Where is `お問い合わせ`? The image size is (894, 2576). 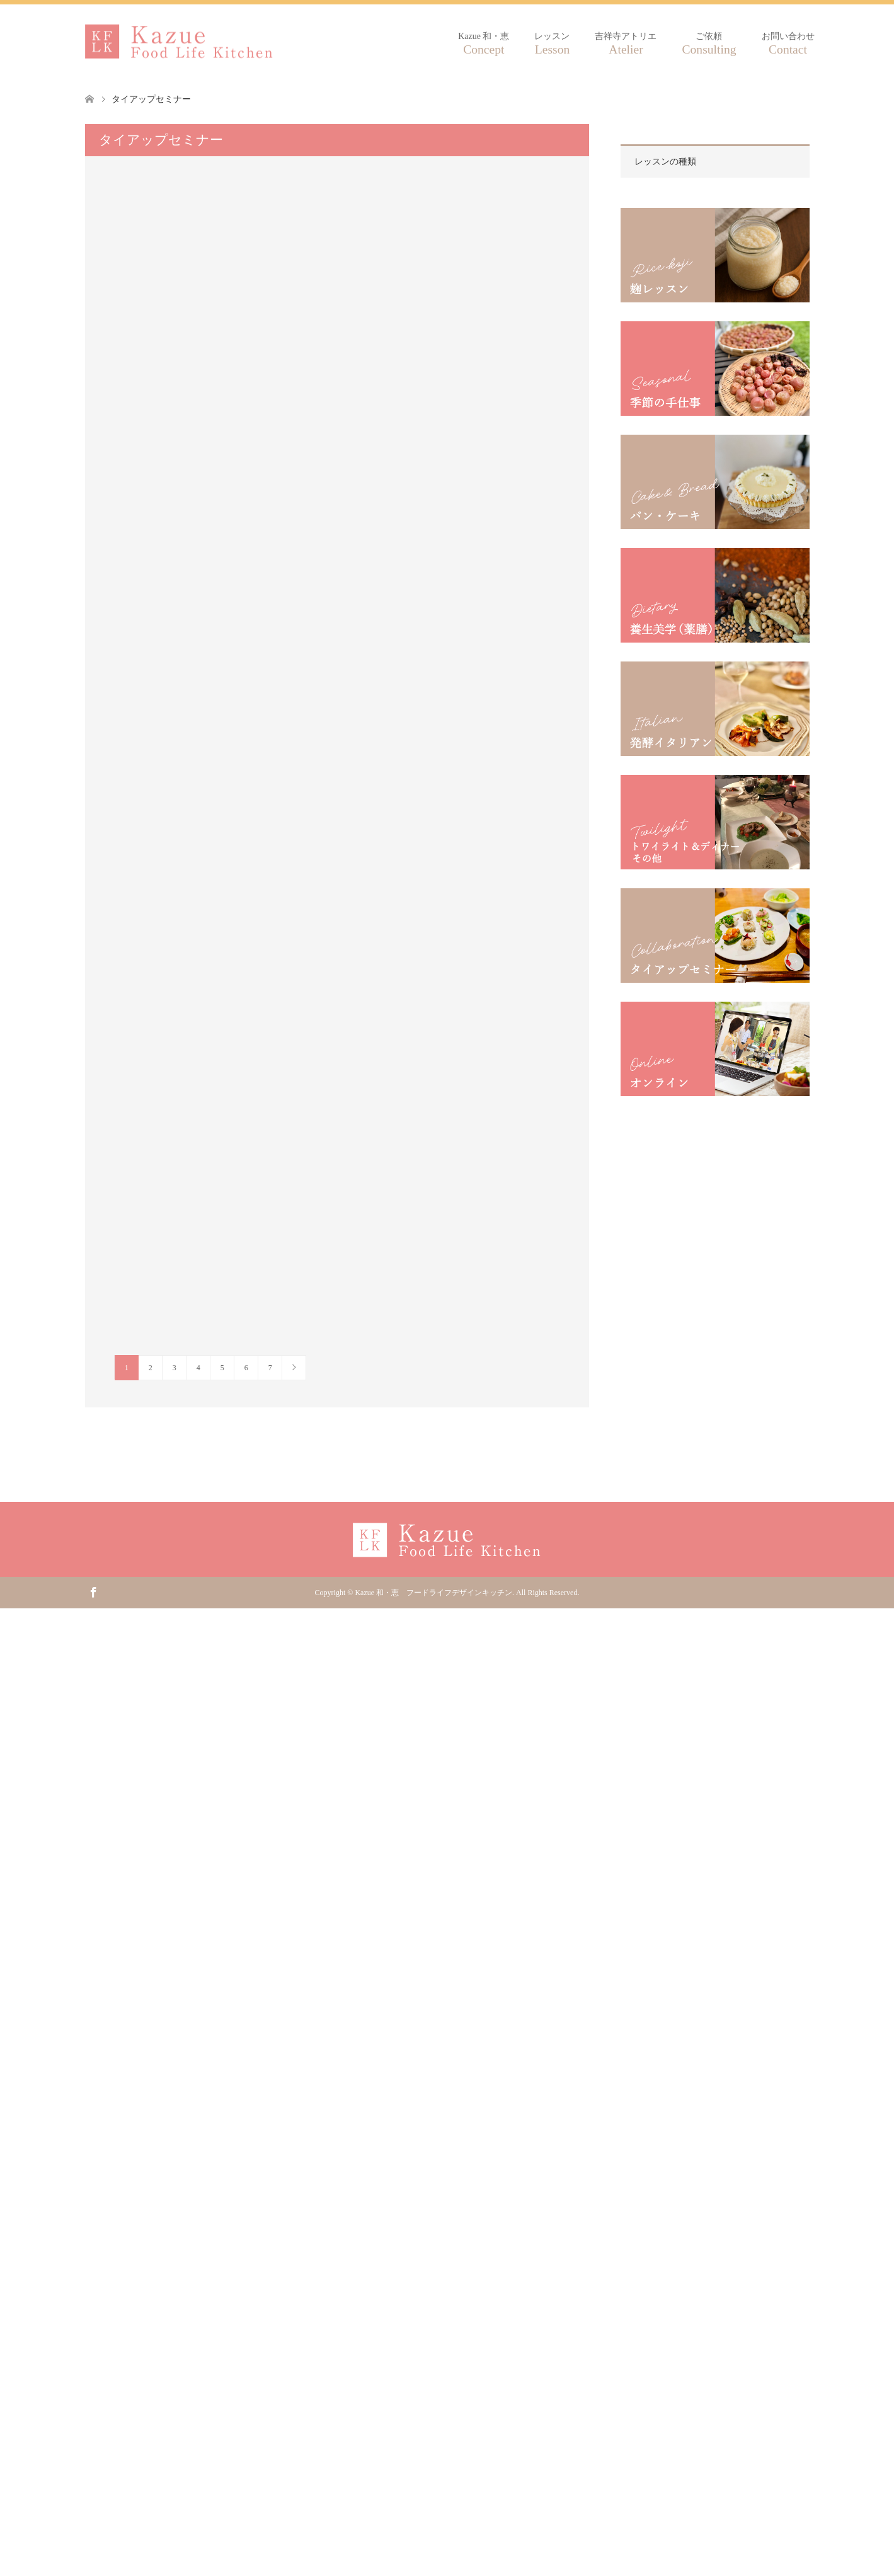
お問い合わせ is located at coordinates (788, 43).